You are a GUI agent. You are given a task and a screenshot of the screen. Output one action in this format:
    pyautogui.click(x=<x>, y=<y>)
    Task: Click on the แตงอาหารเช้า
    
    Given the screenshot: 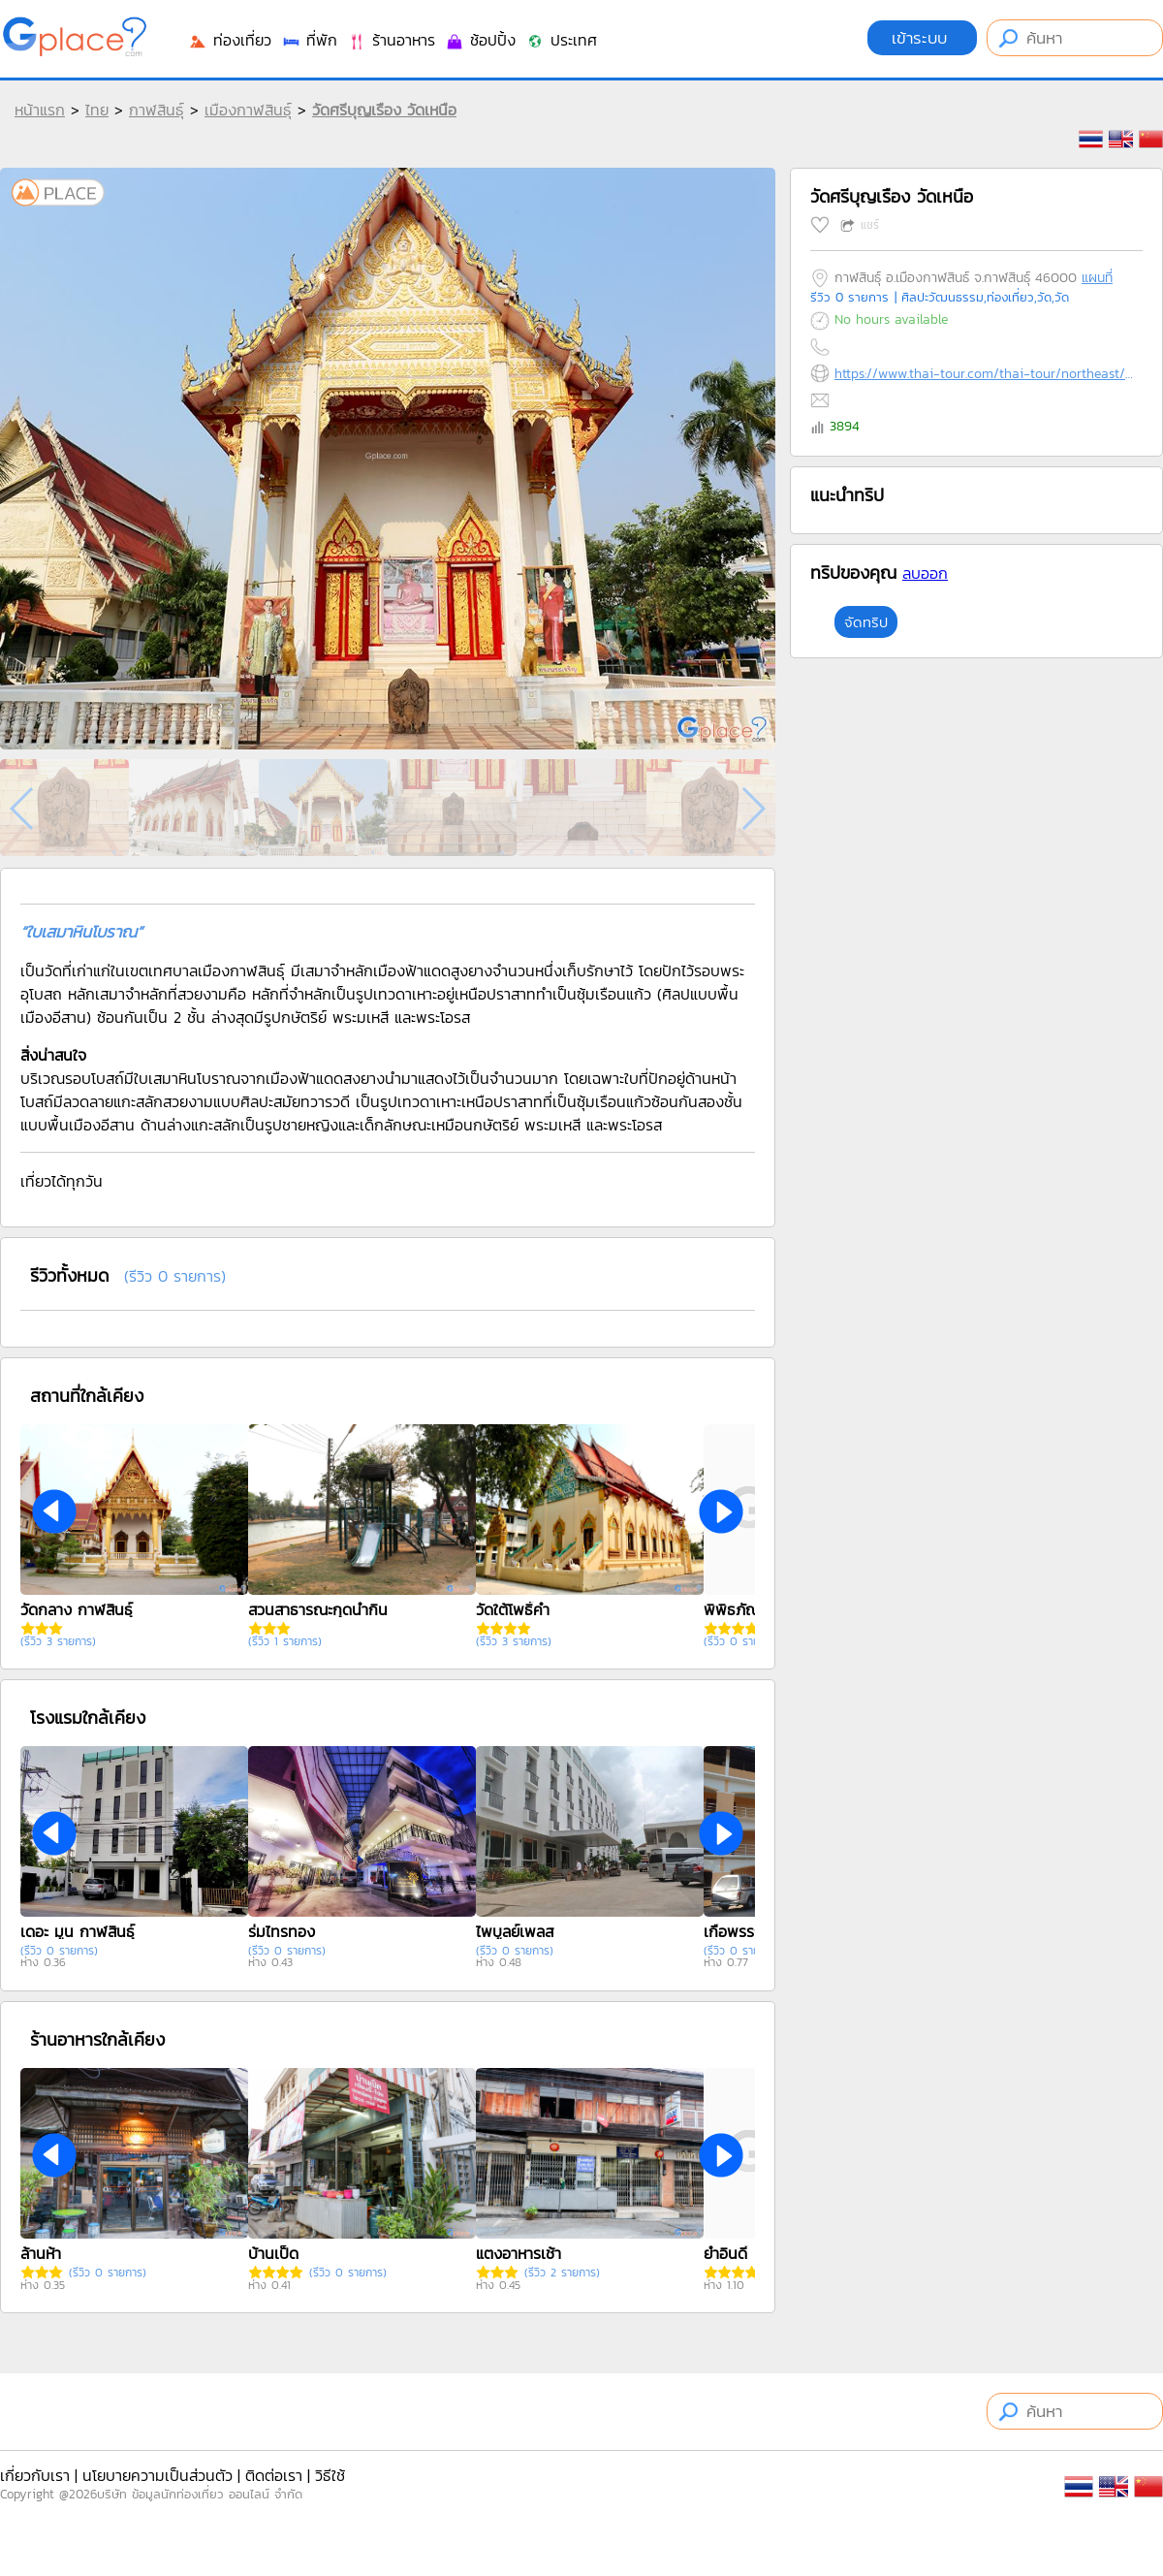 What is the action you would take?
    pyautogui.click(x=518, y=2253)
    